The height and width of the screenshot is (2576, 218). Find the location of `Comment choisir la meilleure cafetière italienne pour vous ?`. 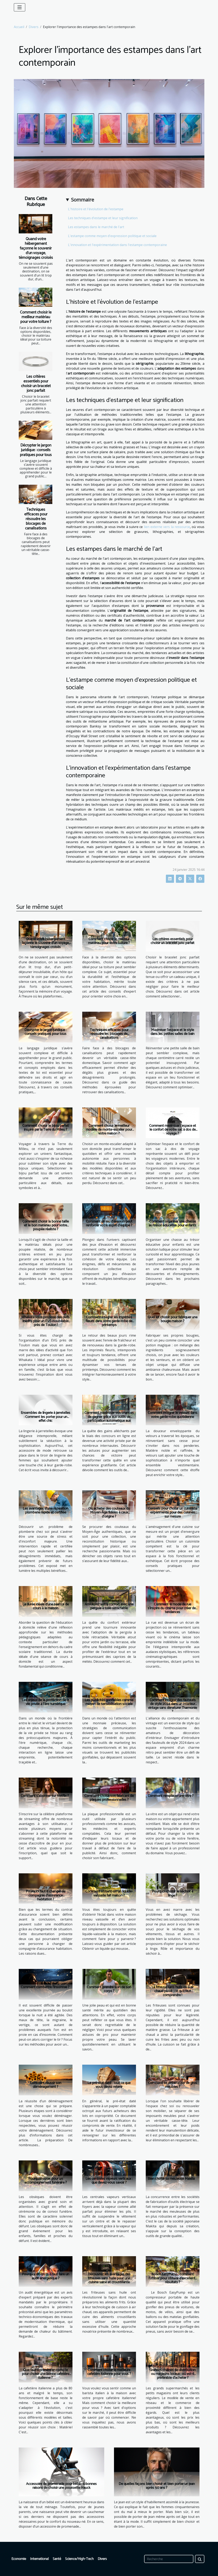

Comment choisir la meilleure cafetière italienne pour vous ? is located at coordinates (109, 2372).